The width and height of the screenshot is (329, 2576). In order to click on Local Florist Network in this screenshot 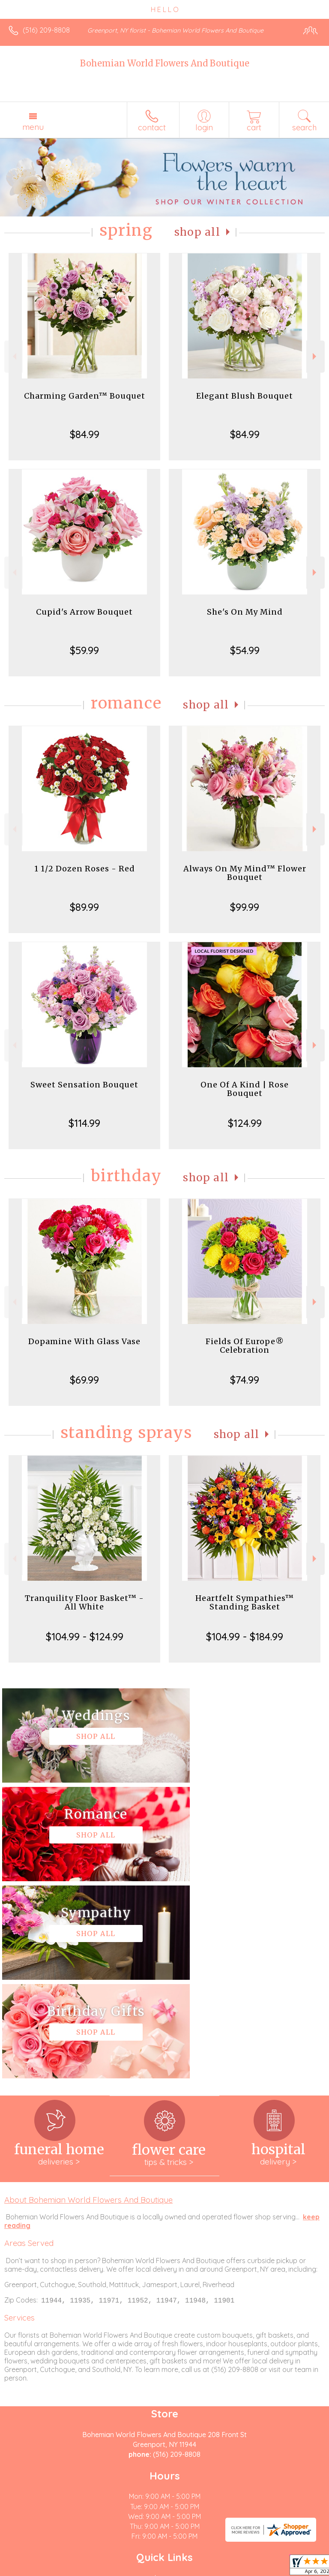, I will do `click(144, 2569)`.